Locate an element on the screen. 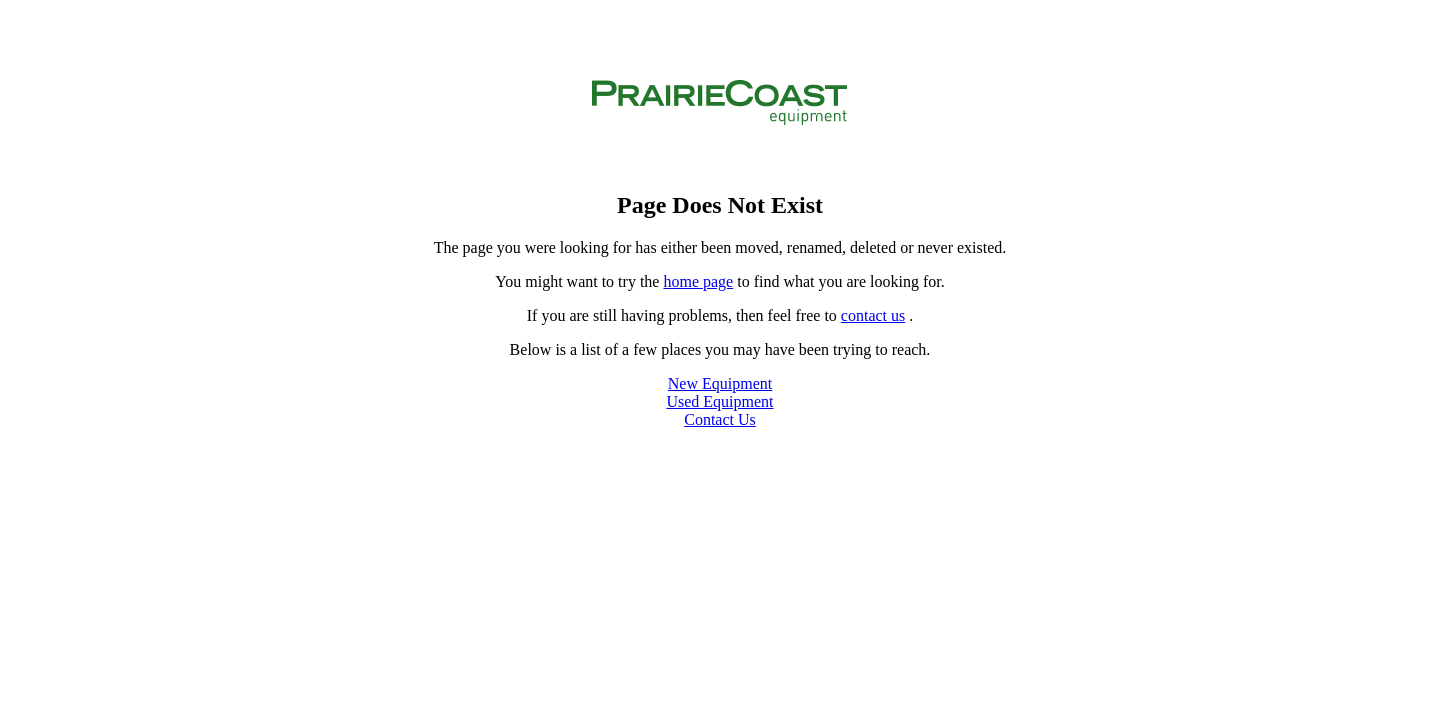 The width and height of the screenshot is (1440, 720). Used Equipment is located at coordinates (719, 401).